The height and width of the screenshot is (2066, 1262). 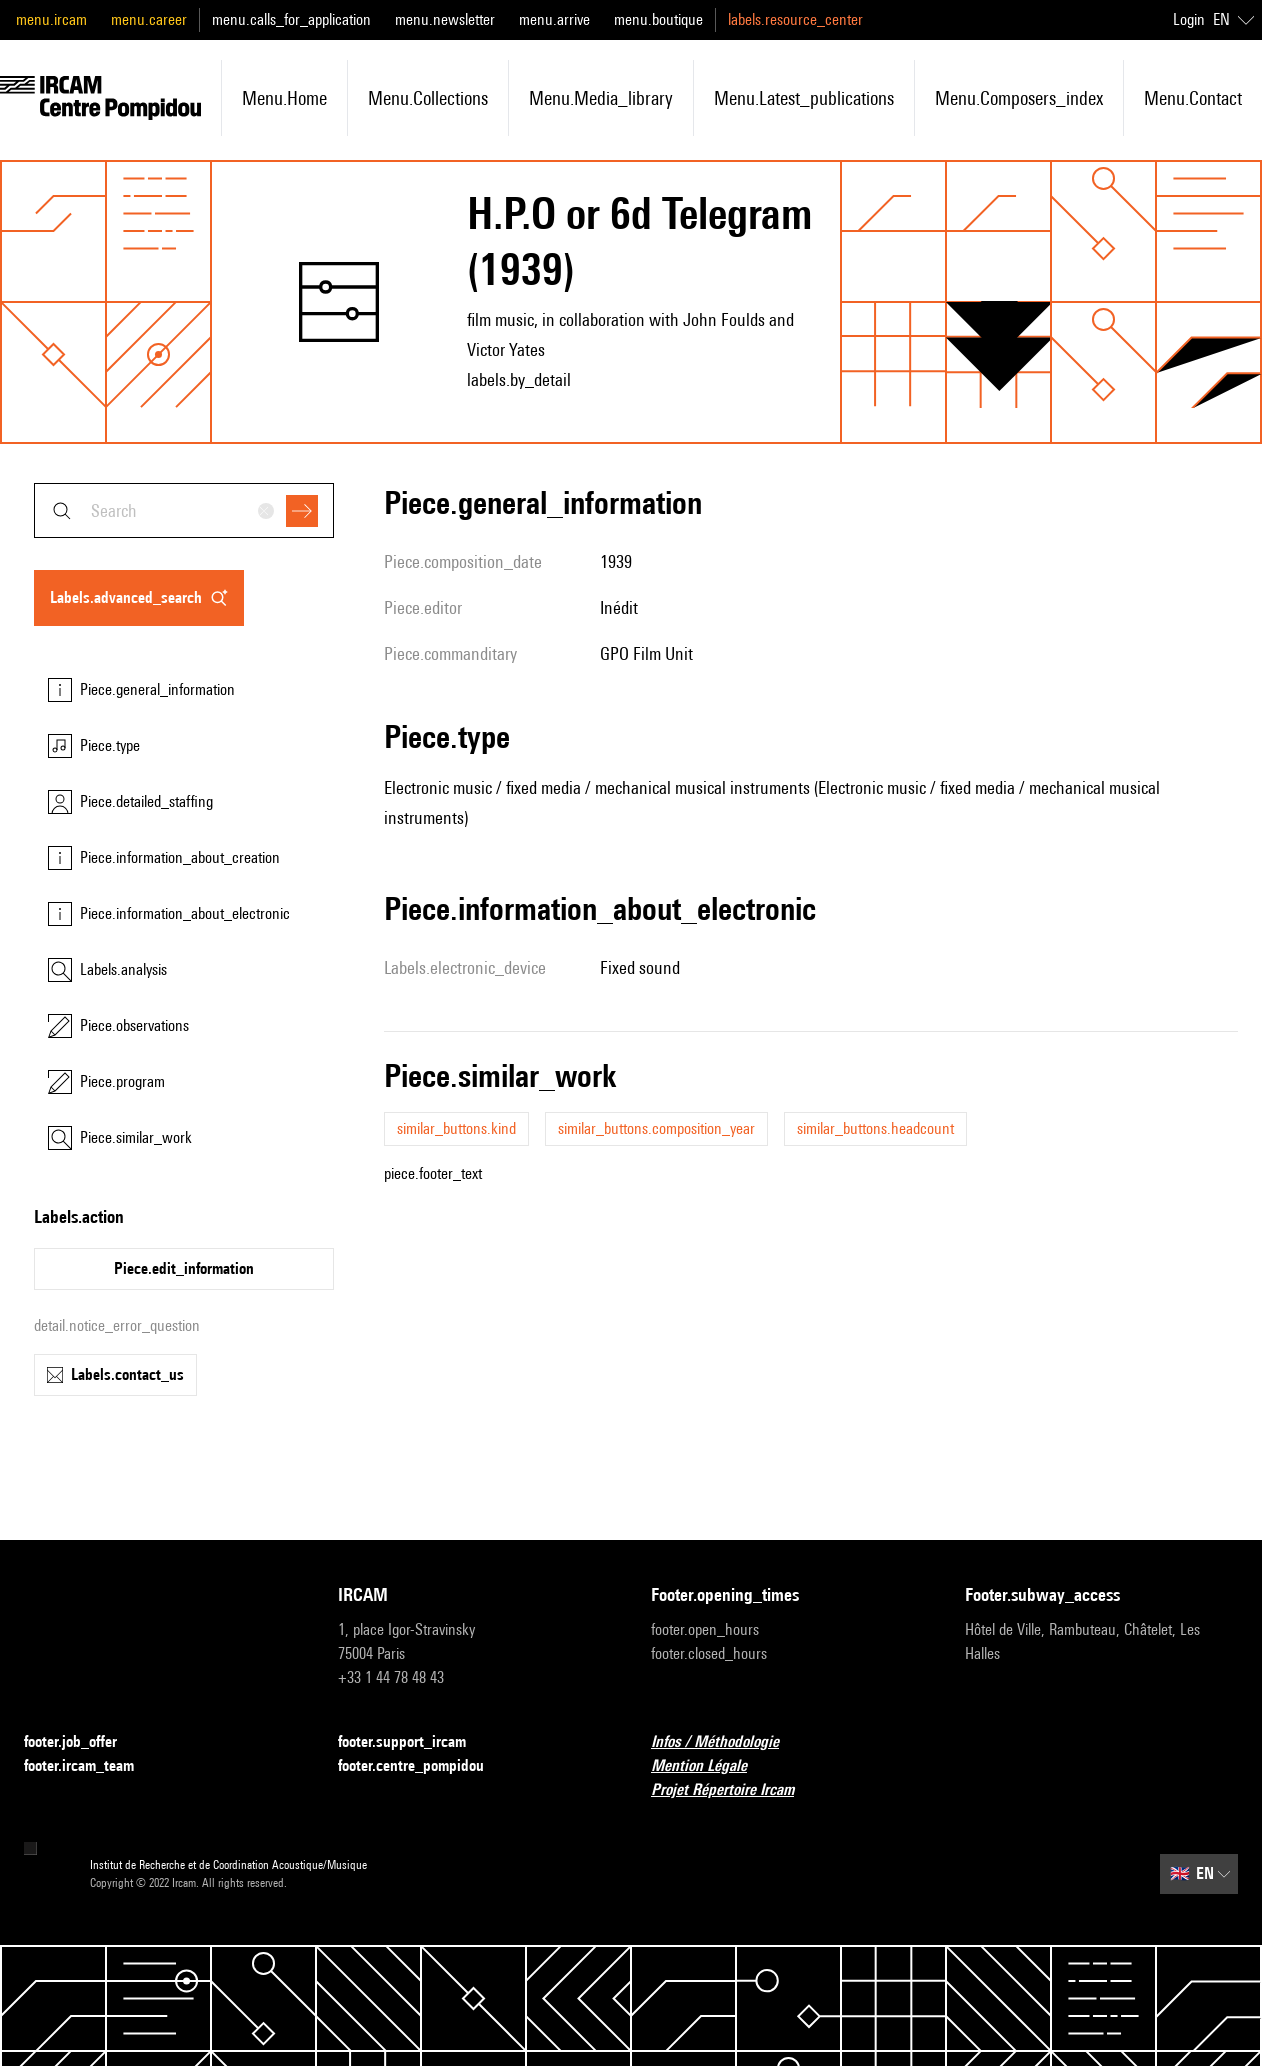 I want to click on similar_buttons.kind, so click(x=456, y=1128).